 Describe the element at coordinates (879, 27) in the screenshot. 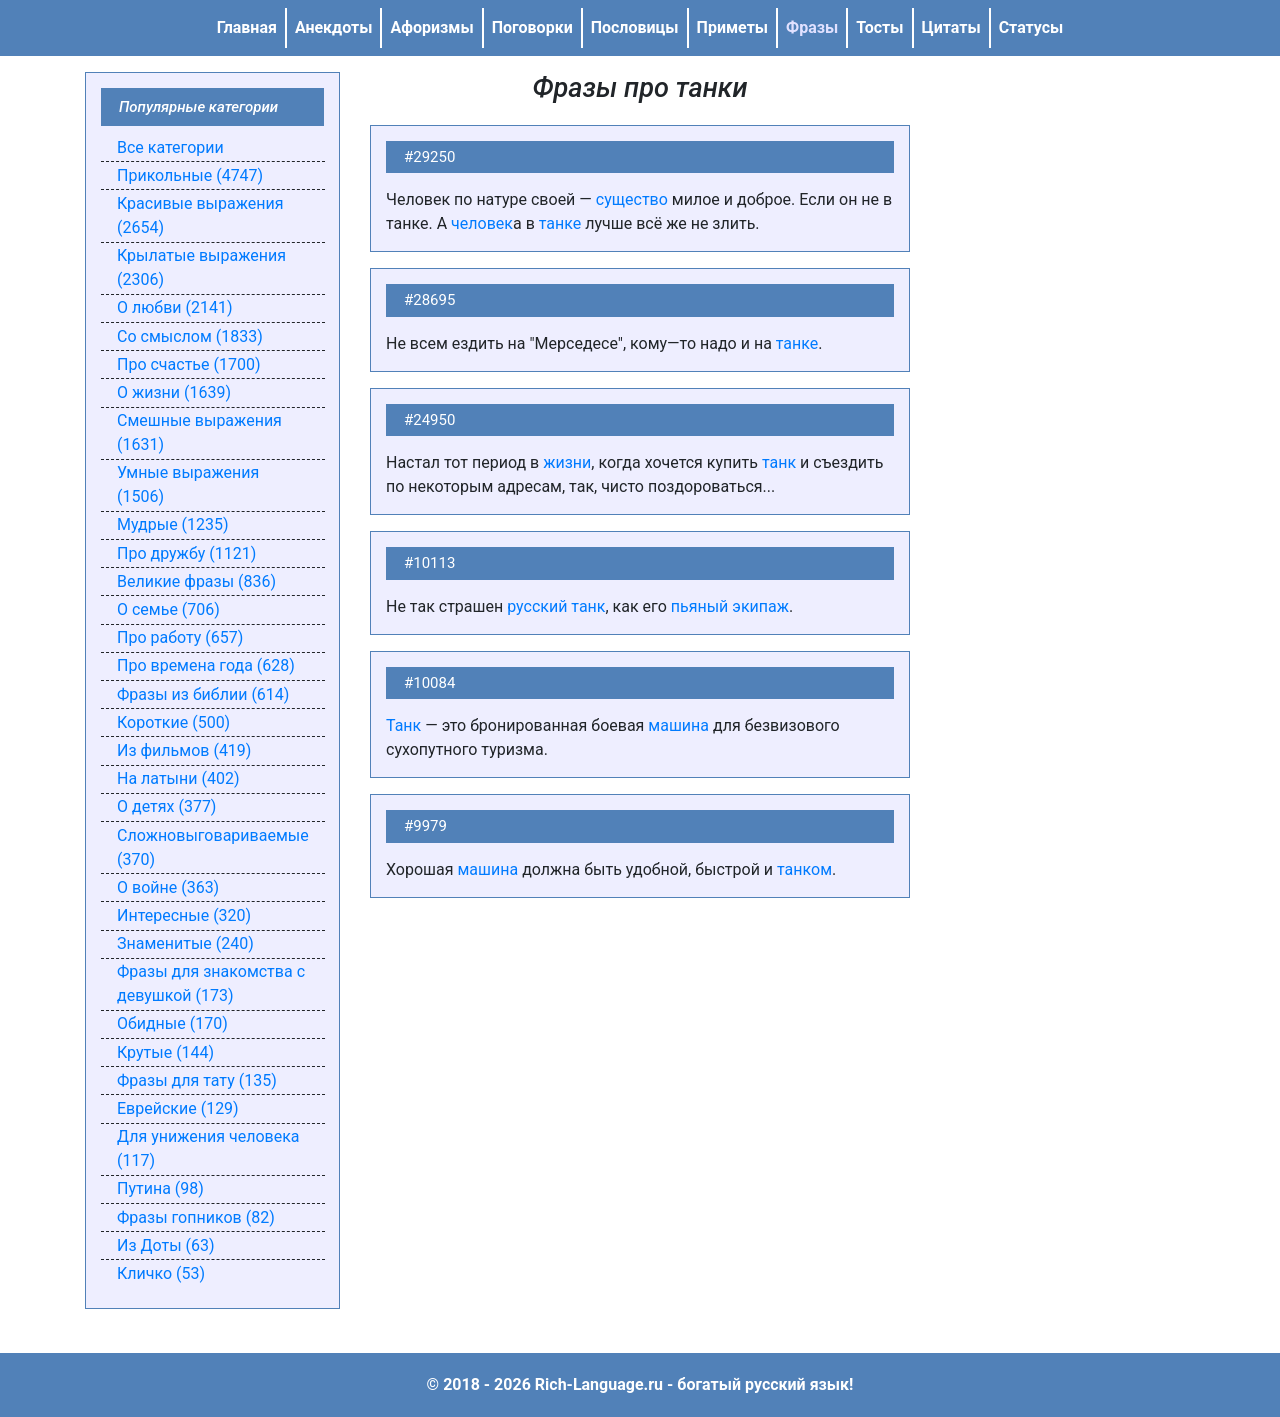

I see `Тосты` at that location.